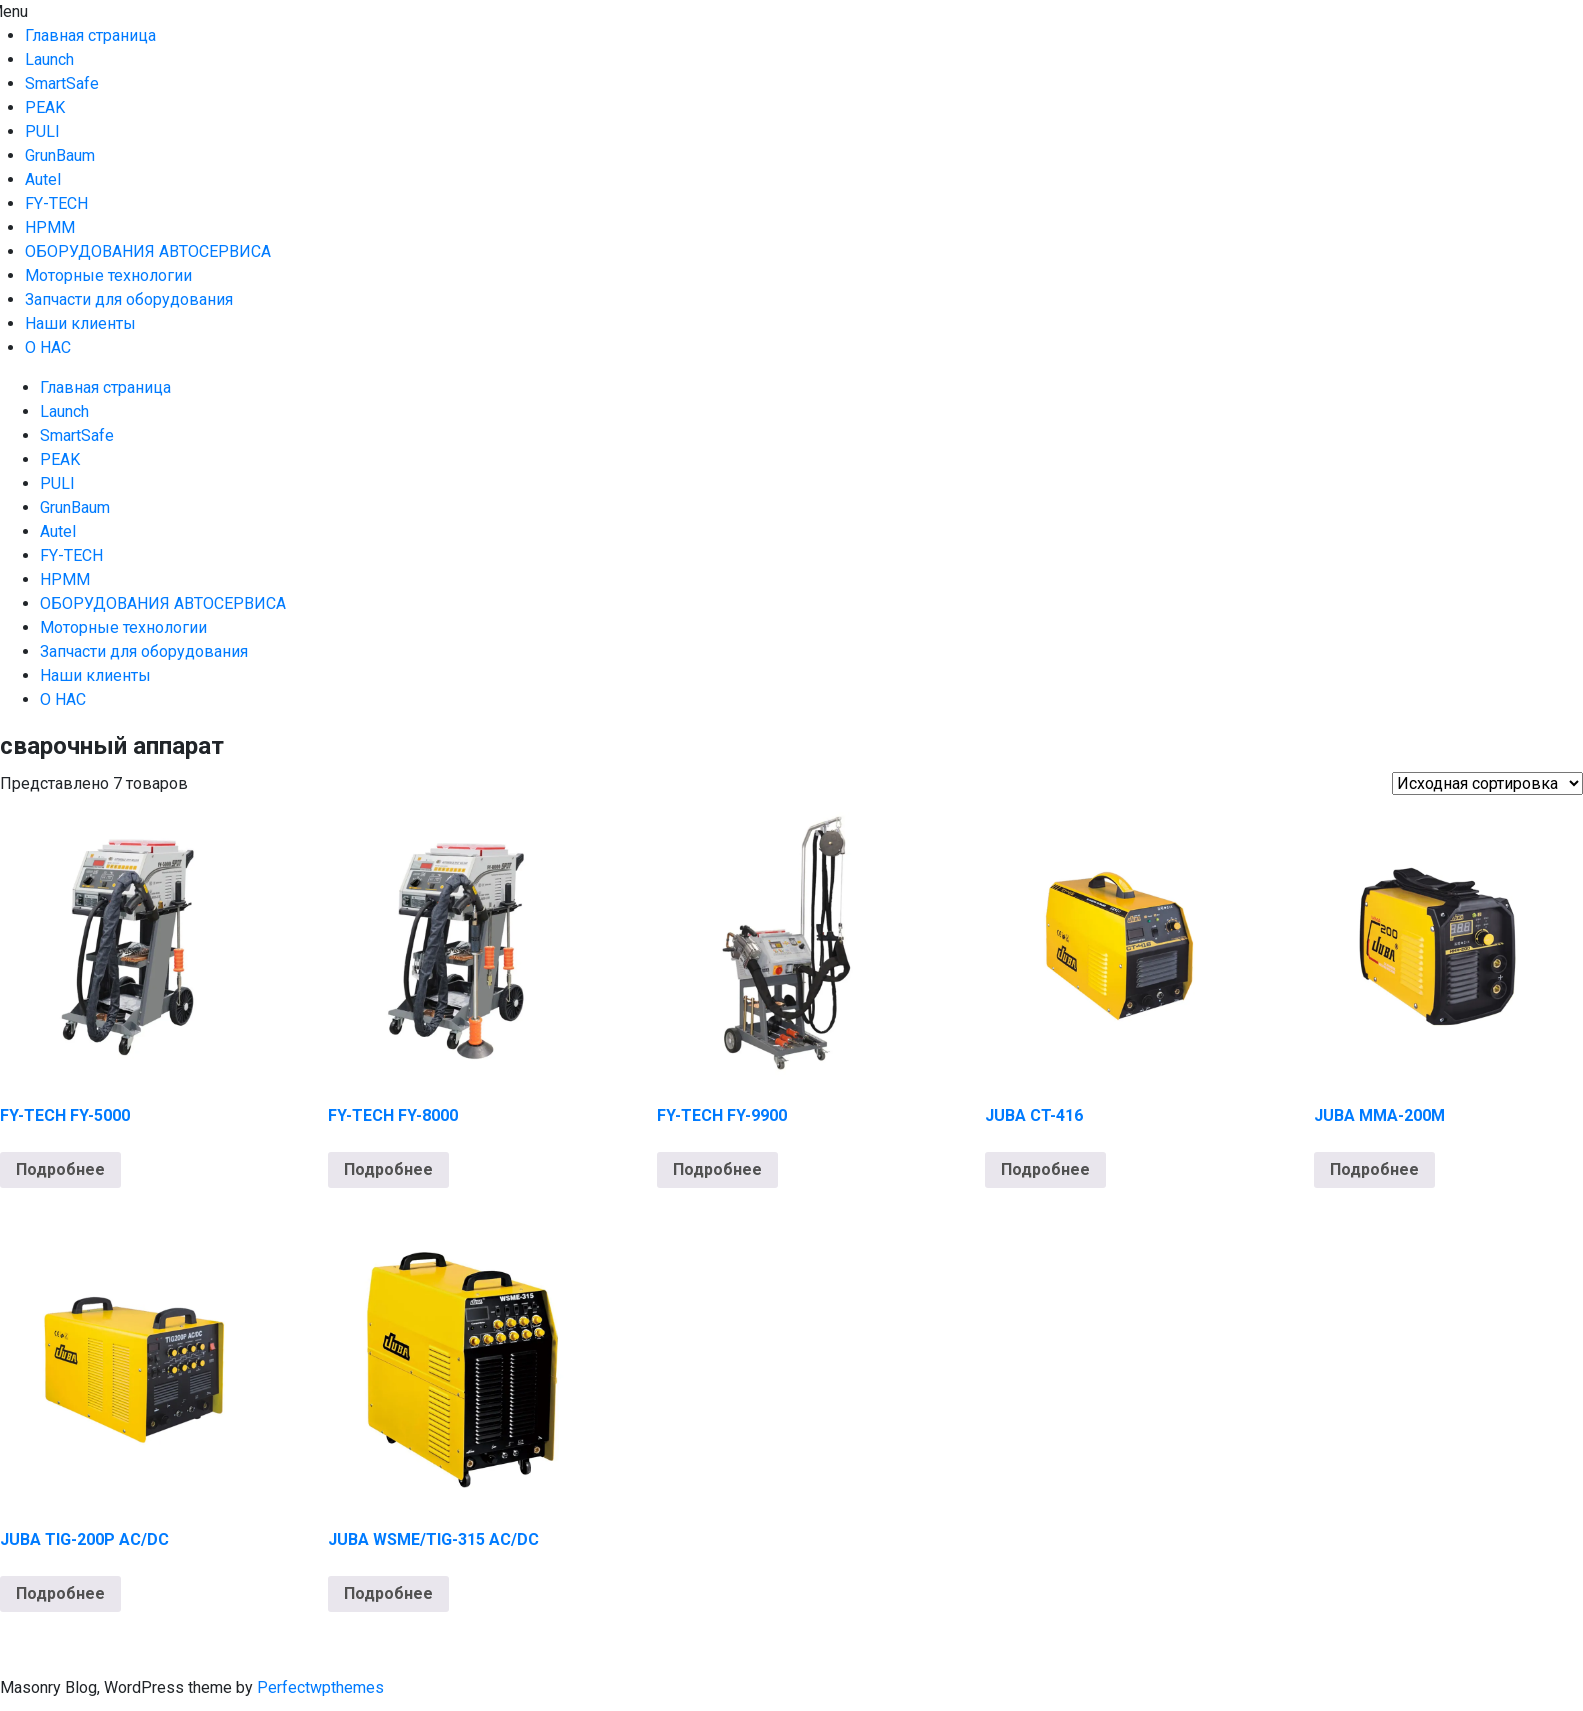 The height and width of the screenshot is (1711, 1583). I want to click on Подробнее [Прочитайте больше о “FY-TECH FY-5000”], so click(60, 1169).